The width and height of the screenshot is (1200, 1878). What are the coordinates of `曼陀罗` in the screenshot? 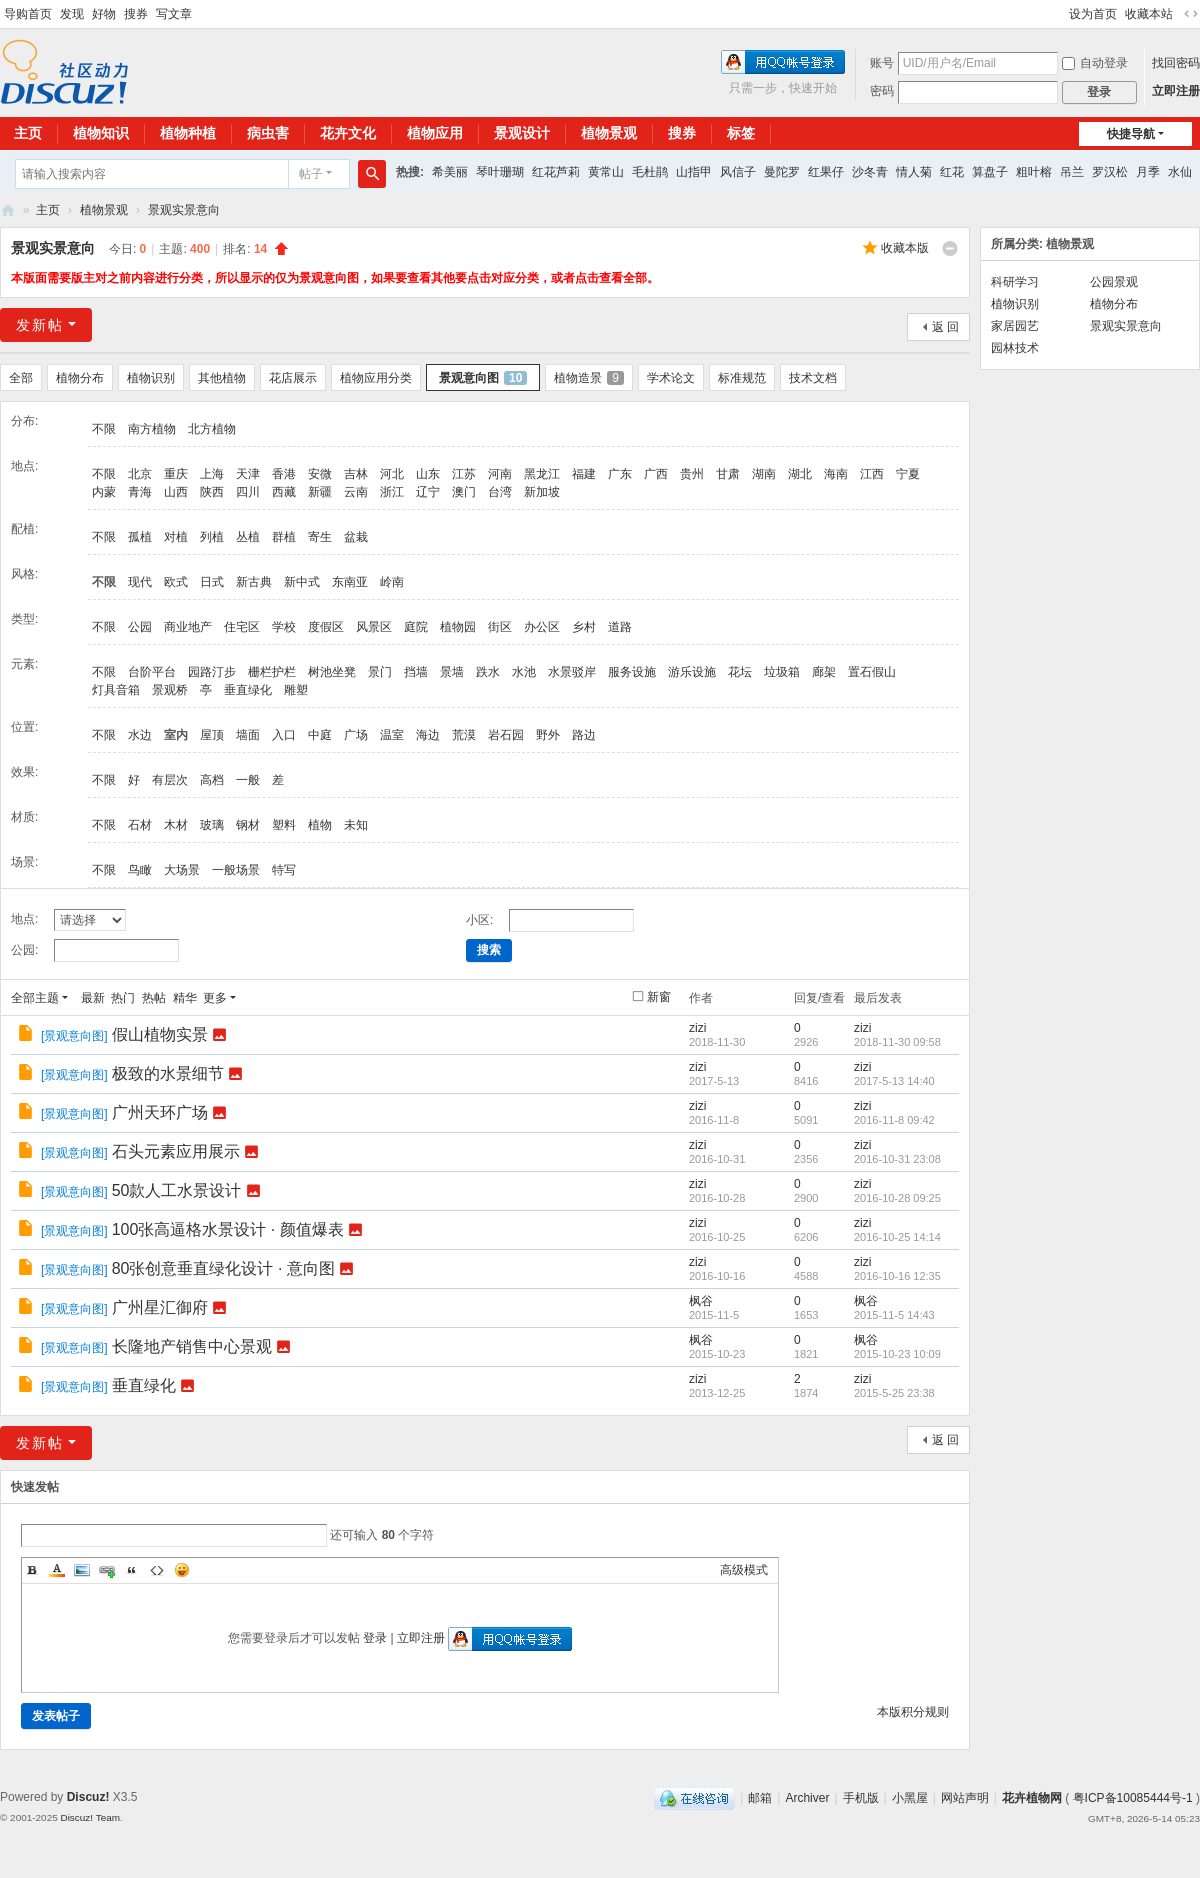 It's located at (782, 172).